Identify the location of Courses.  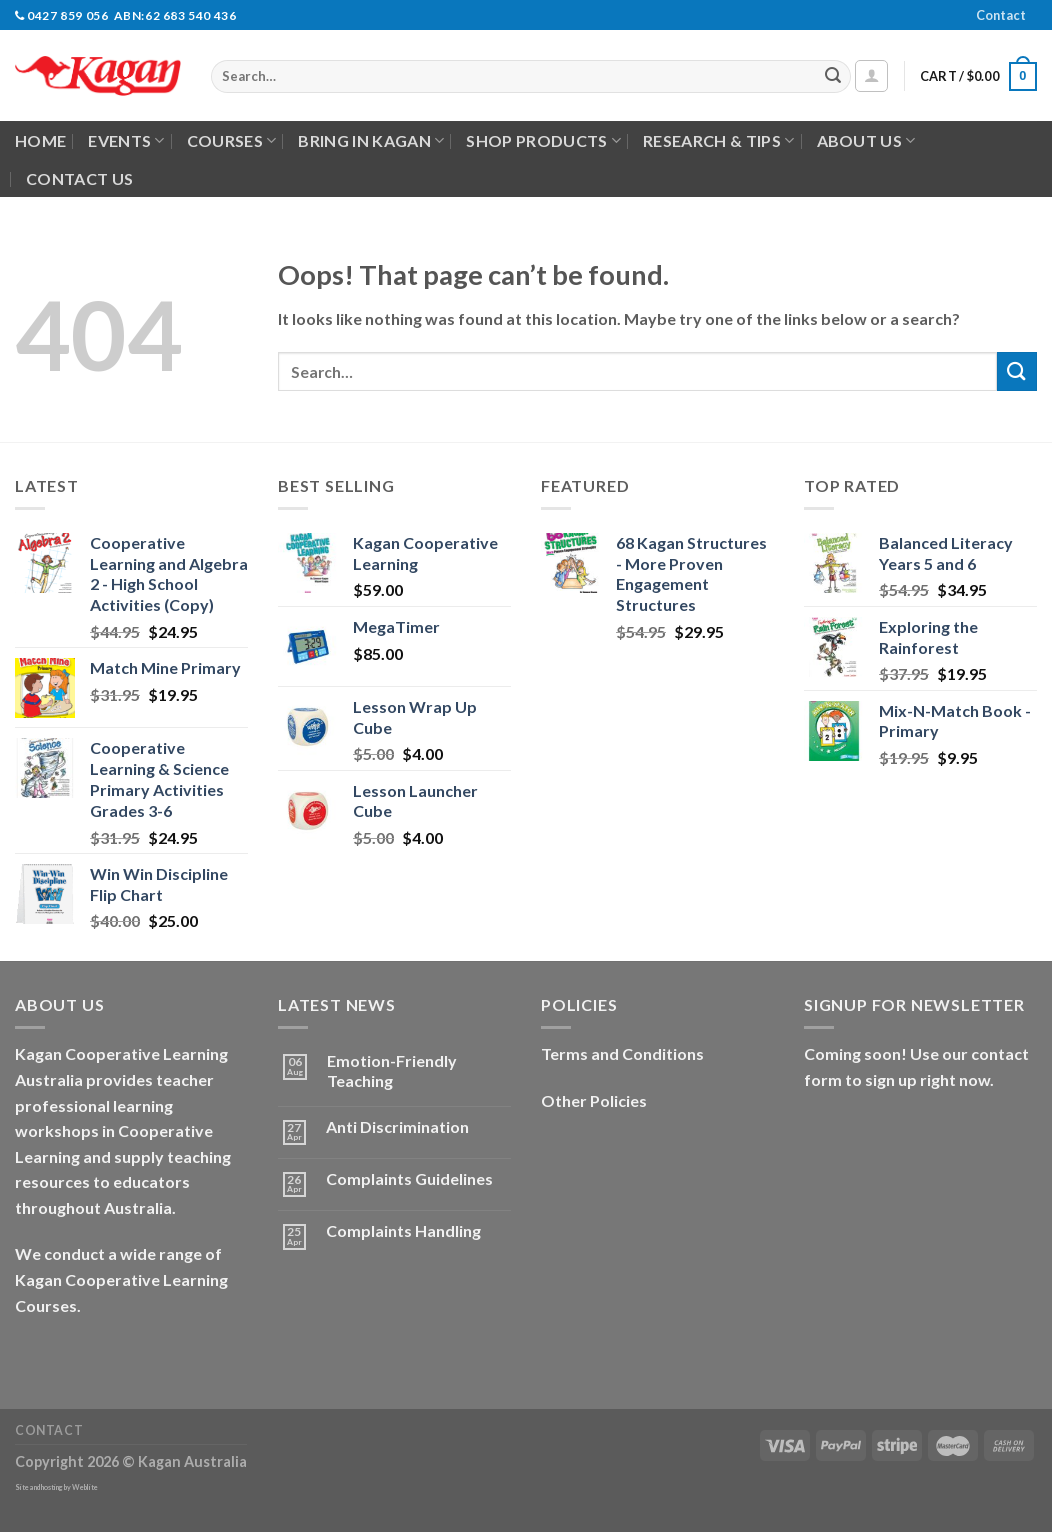
(232, 141).